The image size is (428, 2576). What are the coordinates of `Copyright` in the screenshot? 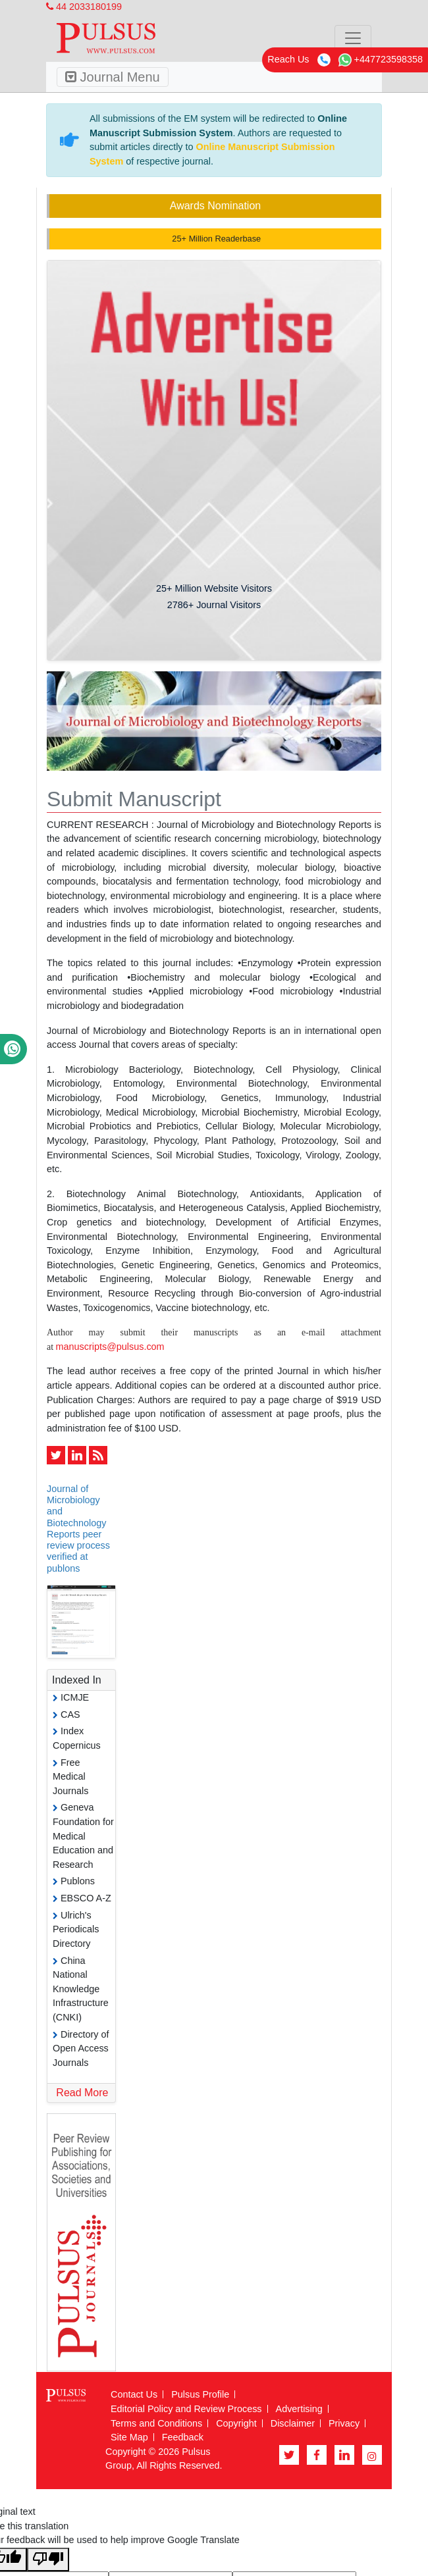 It's located at (236, 2423).